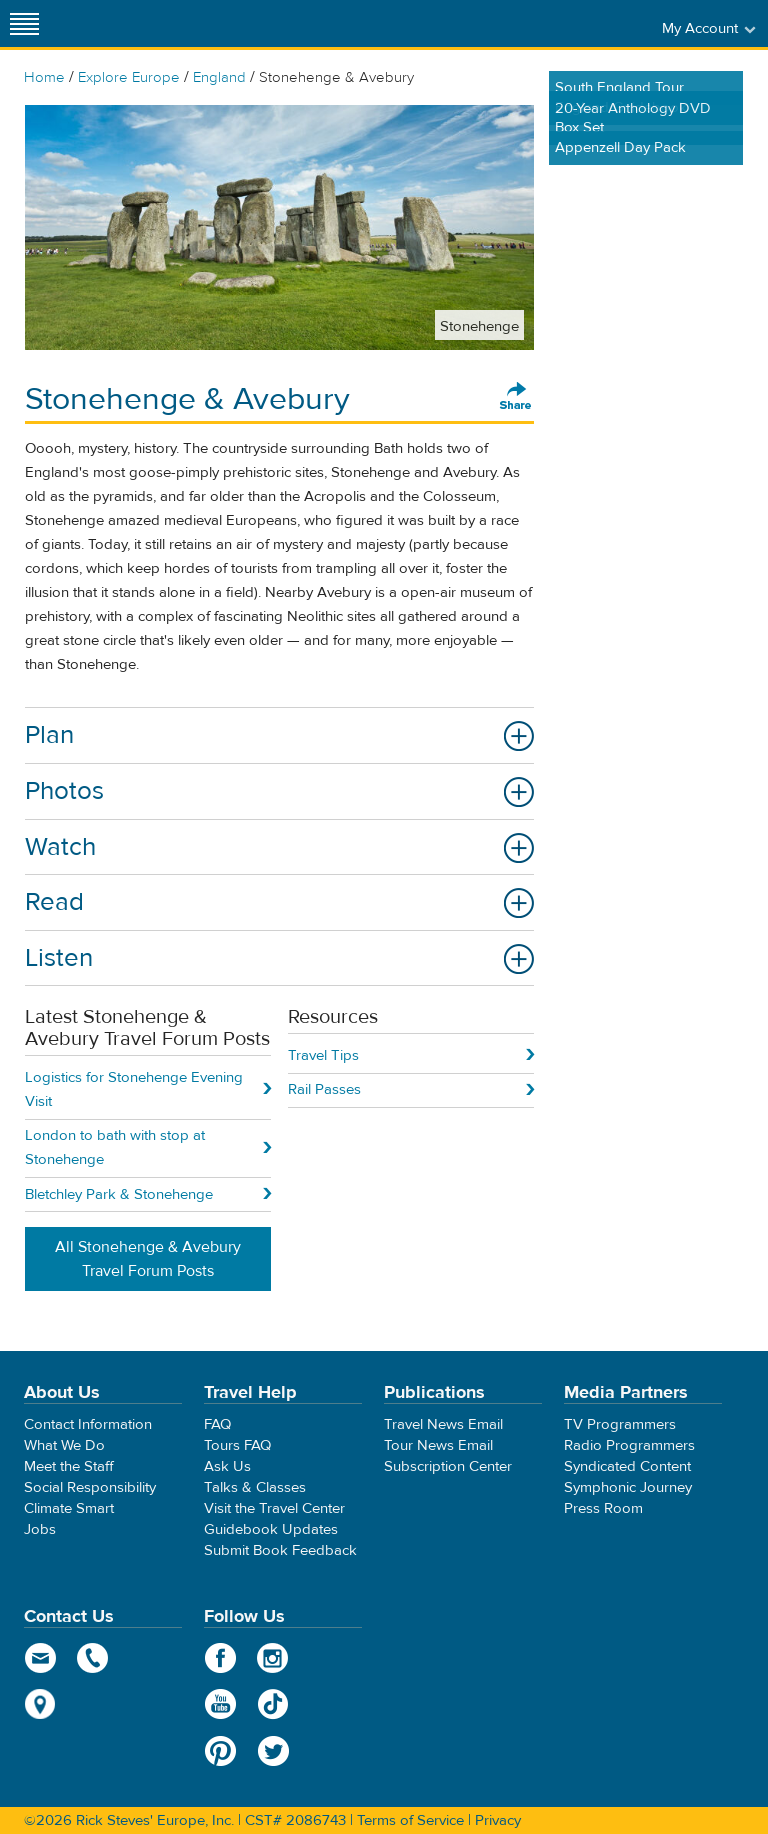 This screenshot has height=1834, width=768. Describe the element at coordinates (627, 1466) in the screenshot. I see `Syndicated Content` at that location.